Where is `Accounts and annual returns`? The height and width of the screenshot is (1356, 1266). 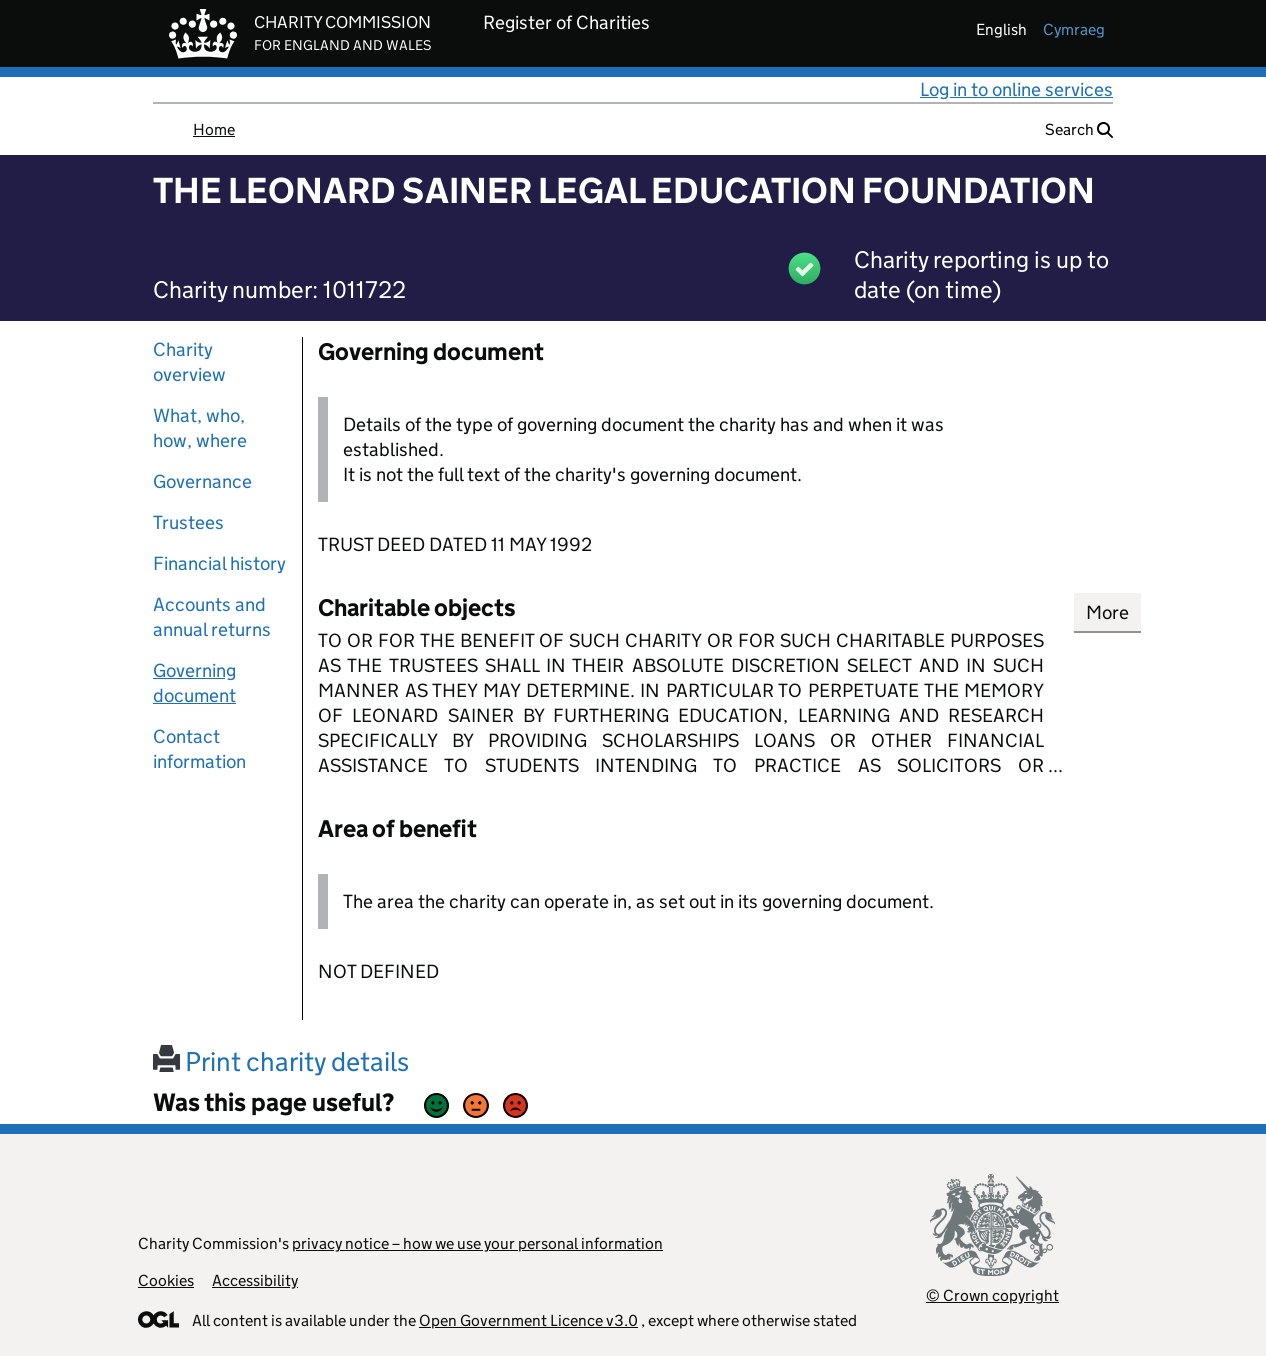
Accounts and annual returns is located at coordinates (212, 617).